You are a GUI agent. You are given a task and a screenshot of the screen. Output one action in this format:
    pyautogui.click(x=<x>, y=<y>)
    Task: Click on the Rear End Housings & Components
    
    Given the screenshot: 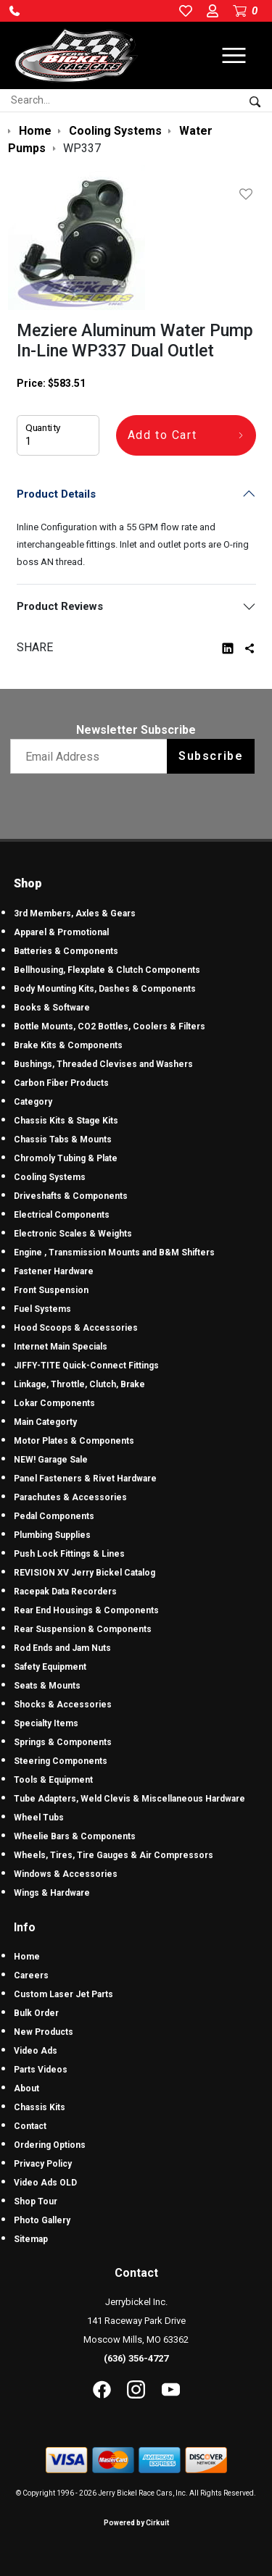 What is the action you would take?
    pyautogui.click(x=86, y=1610)
    